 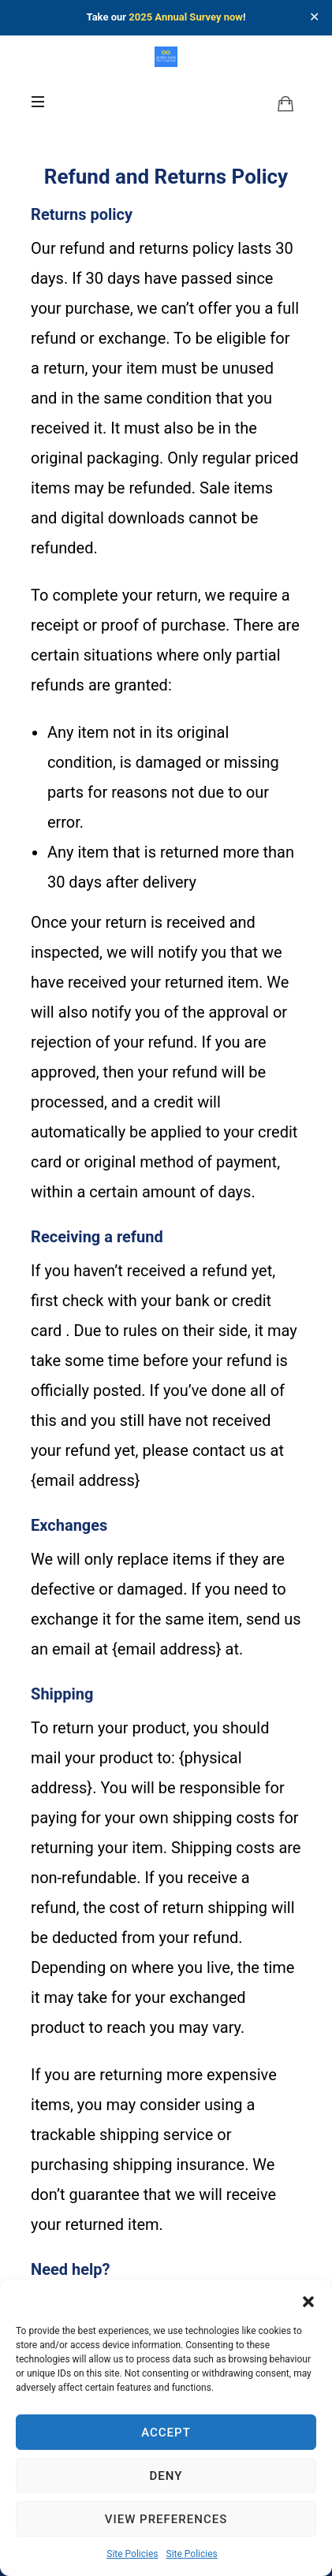 What do you see at coordinates (314, 17) in the screenshot?
I see `✕ [Close]` at bounding box center [314, 17].